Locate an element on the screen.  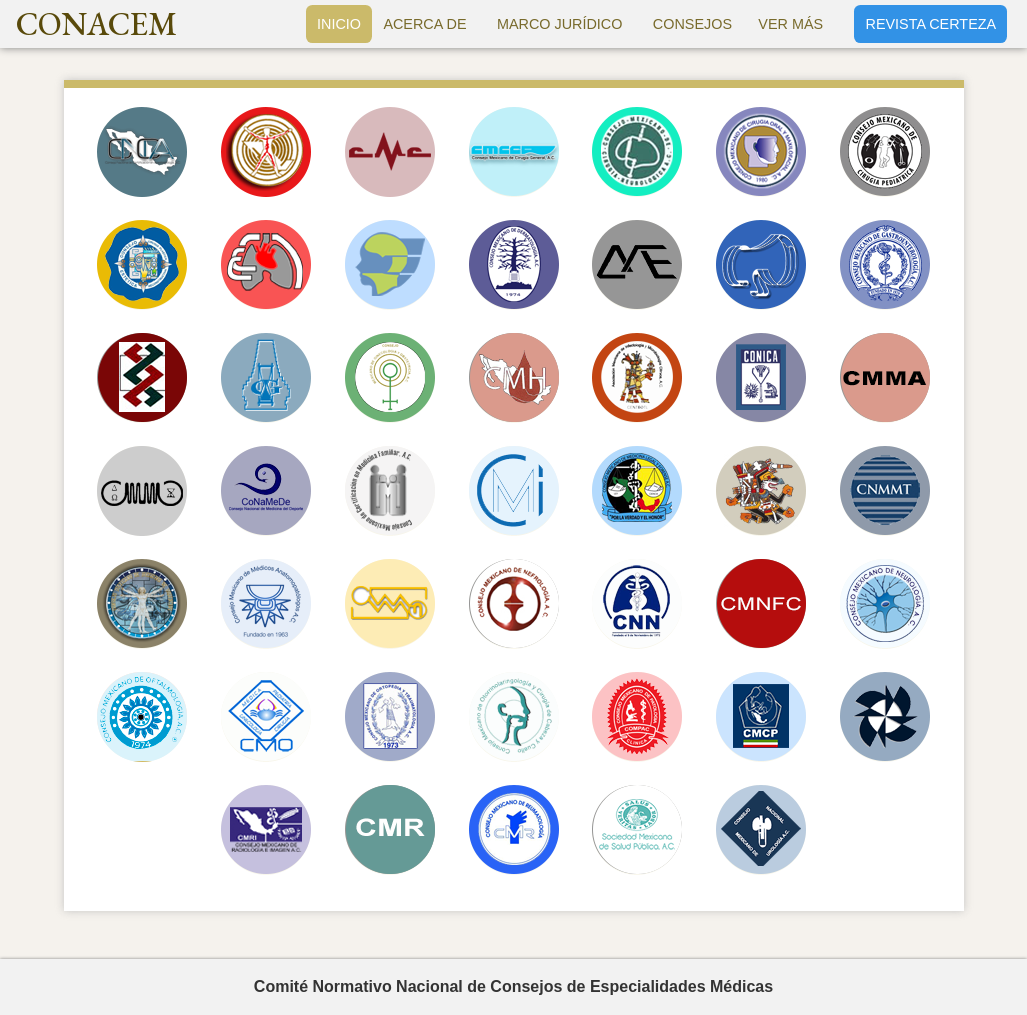
CMMN is located at coordinates (390, 604).